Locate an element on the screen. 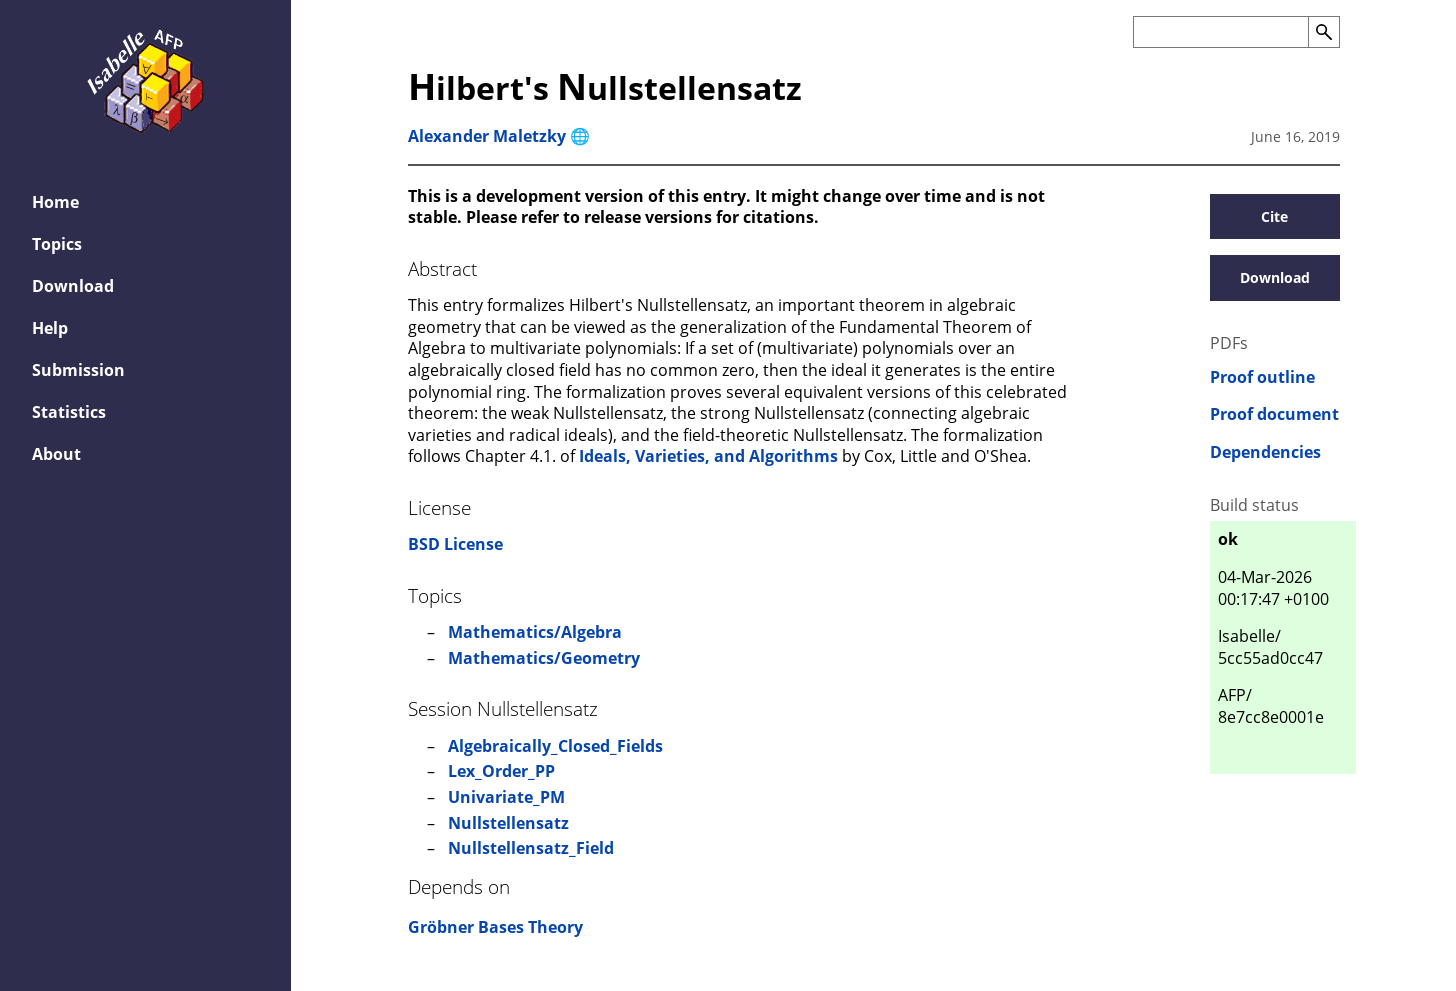 The width and height of the screenshot is (1456, 991). [Search the AFP] is located at coordinates (1220, 32).